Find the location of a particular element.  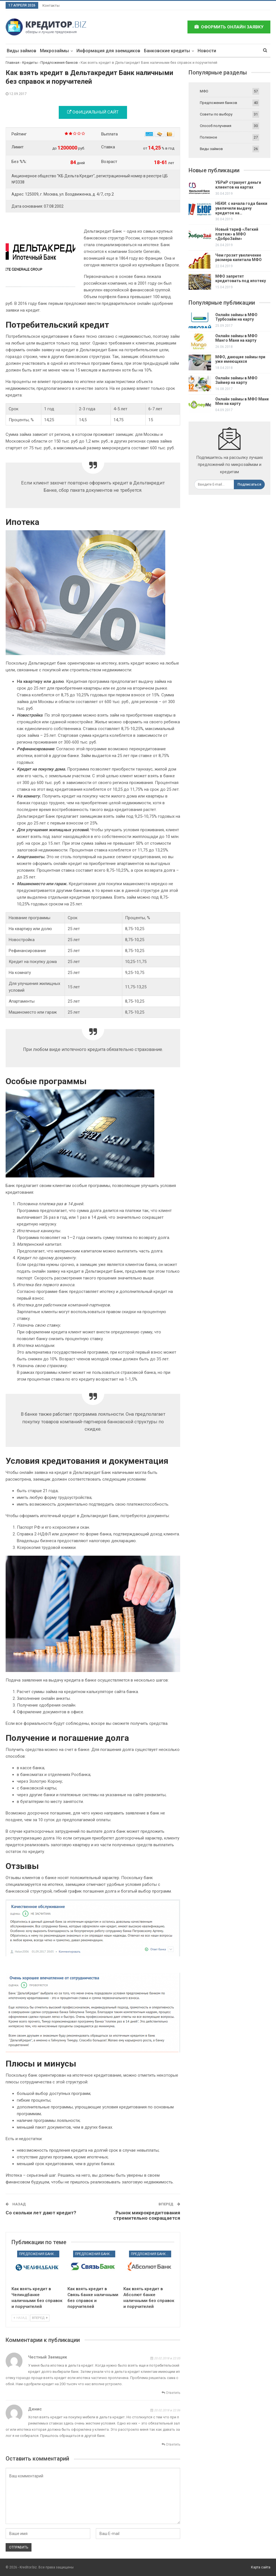

Со скольки лет дают кредит? is located at coordinates (41, 2212).